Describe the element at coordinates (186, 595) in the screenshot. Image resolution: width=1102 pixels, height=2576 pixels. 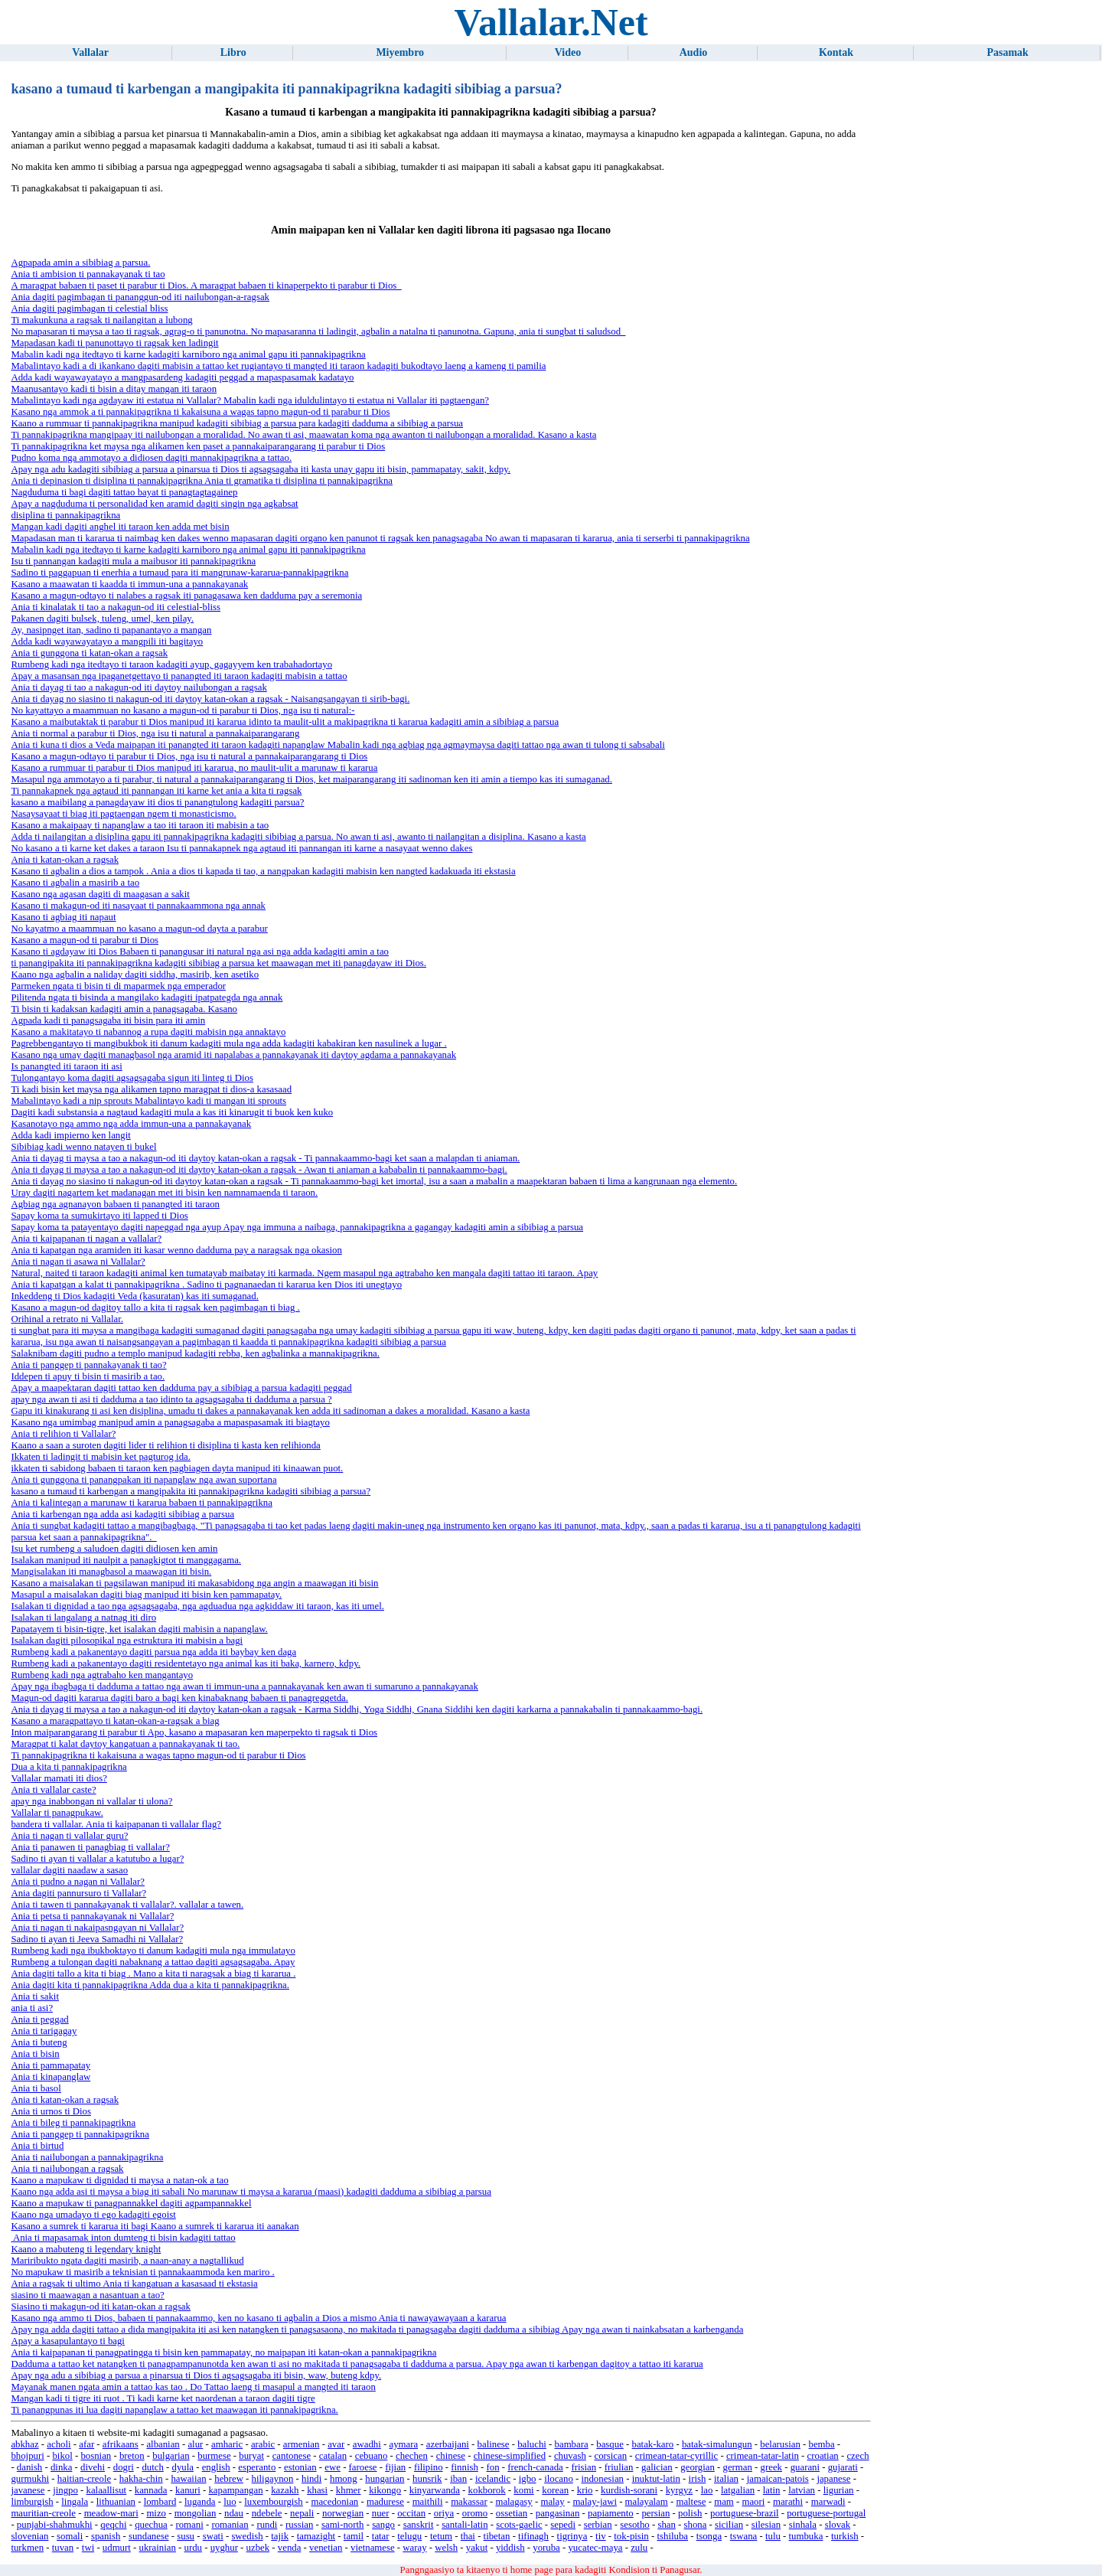
I see `Kasano a magun-odtayo ti nalabes a ragsak iti panagasawa ken dadduma pay a seremonia` at that location.